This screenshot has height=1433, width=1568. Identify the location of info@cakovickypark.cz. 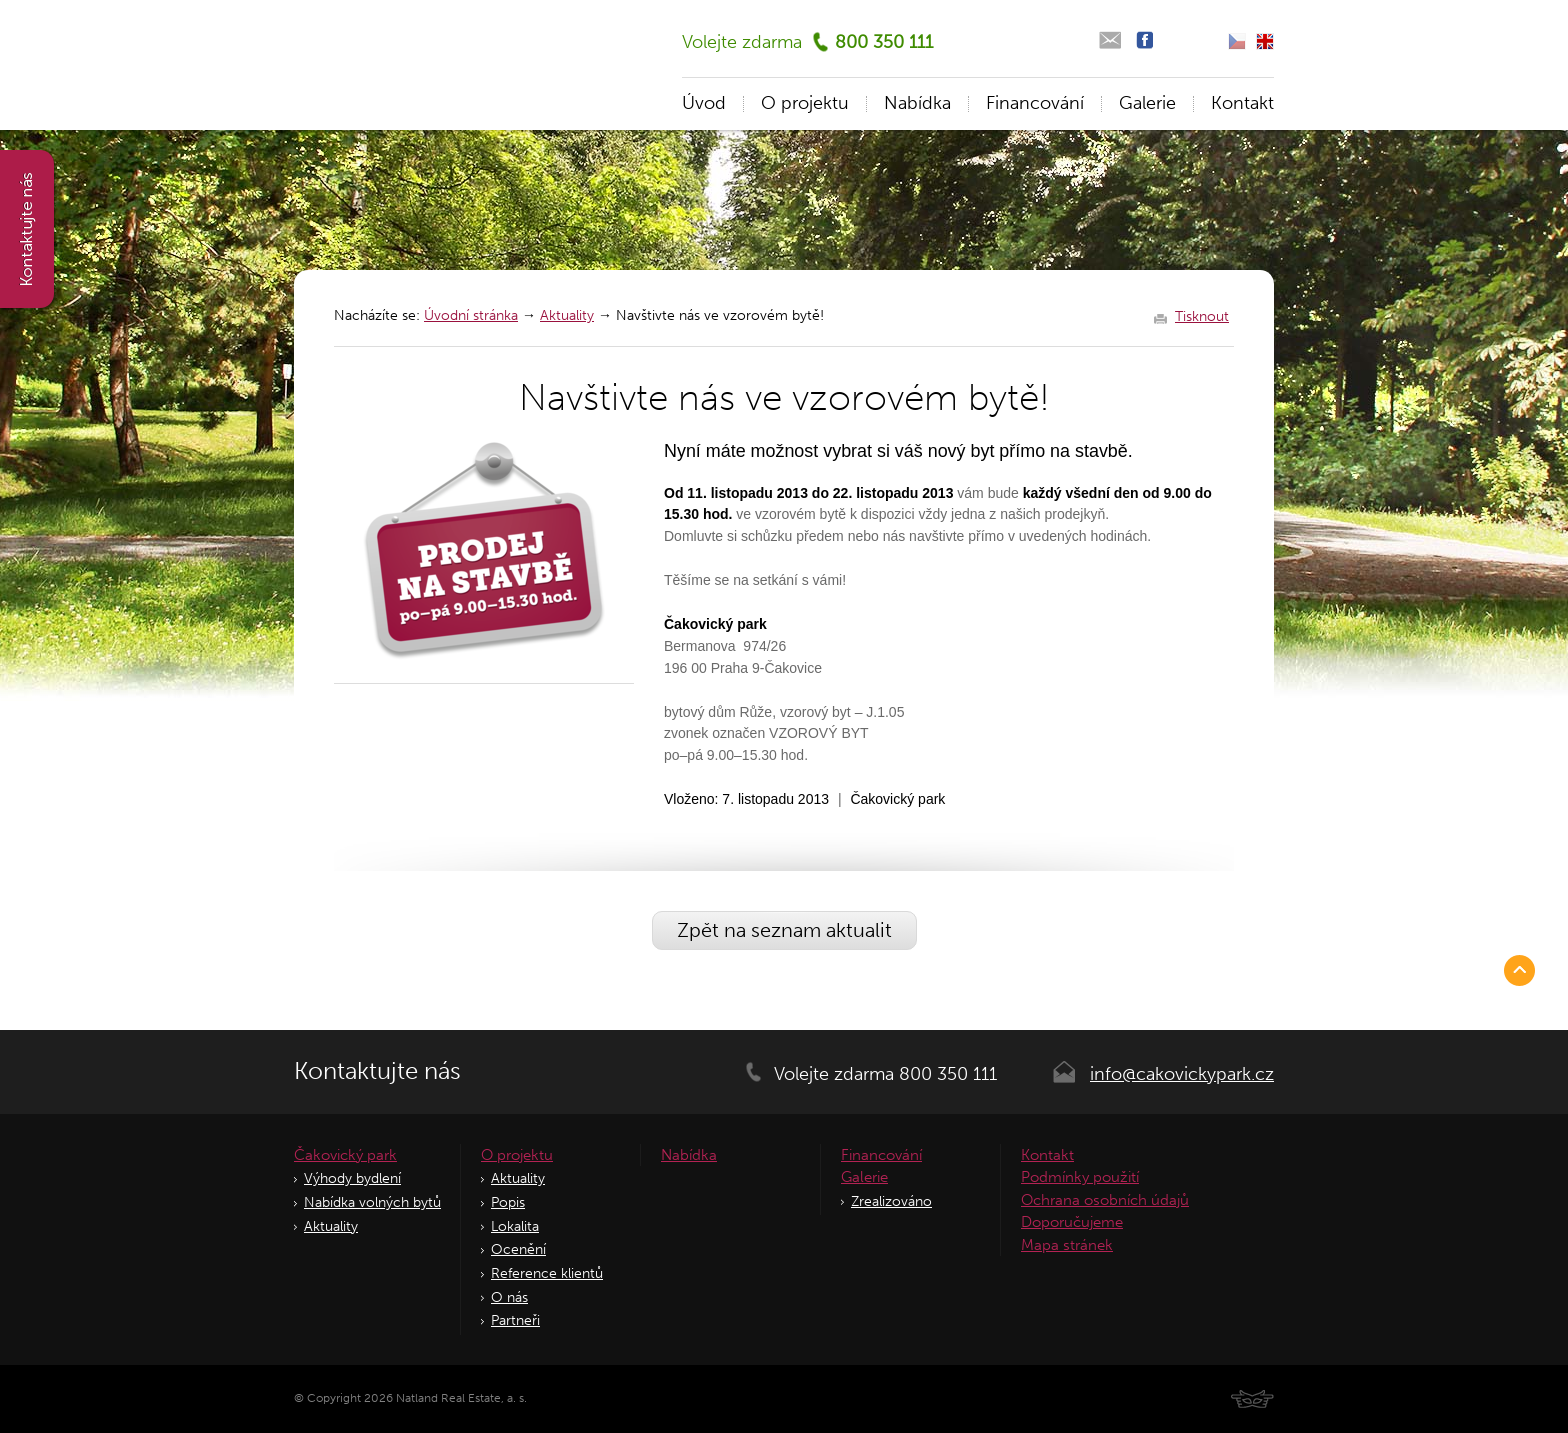
(1182, 1074).